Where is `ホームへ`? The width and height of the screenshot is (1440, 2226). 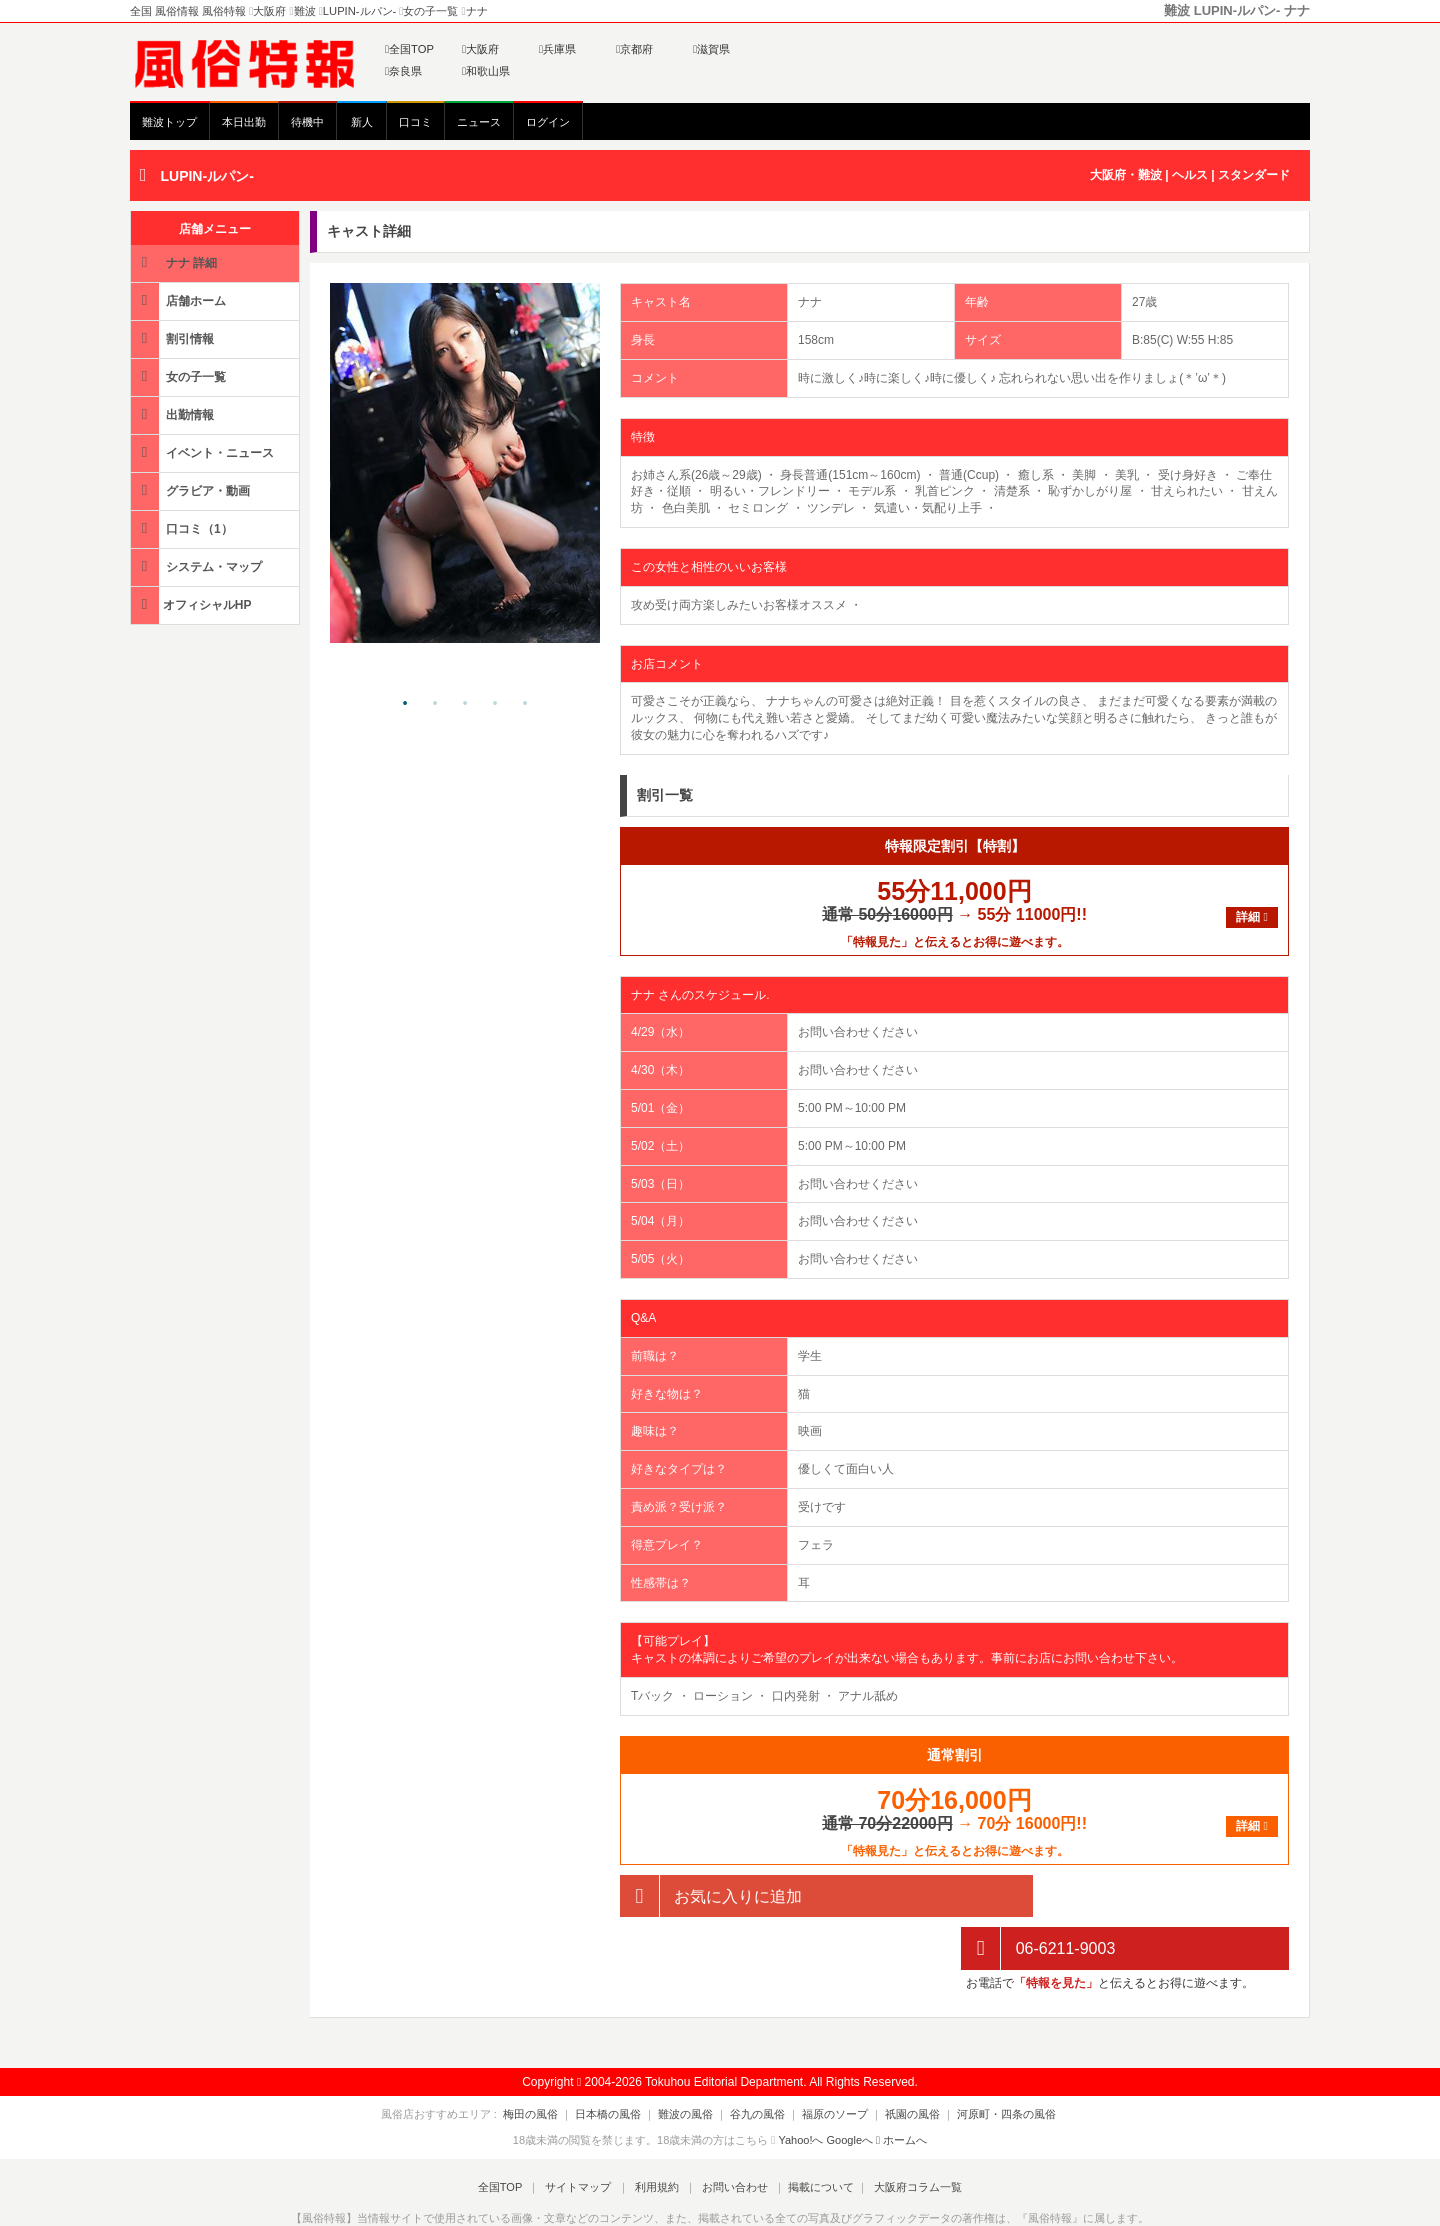
ホームへ is located at coordinates (901, 2088).